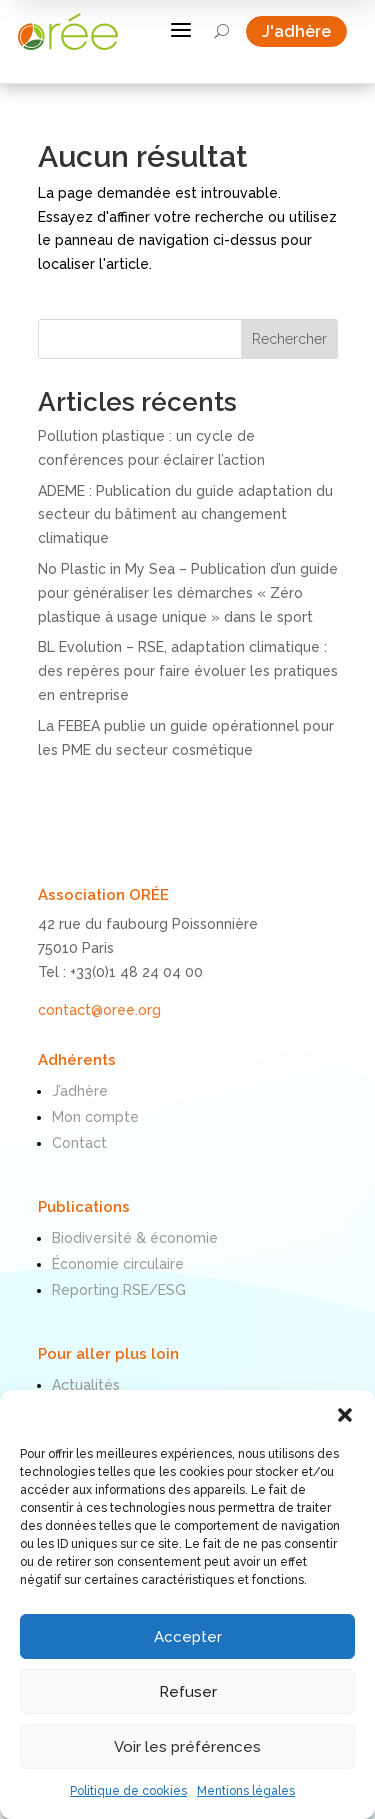 This screenshot has height=1819, width=375. What do you see at coordinates (304, 31) in the screenshot?
I see `J'adhère` at bounding box center [304, 31].